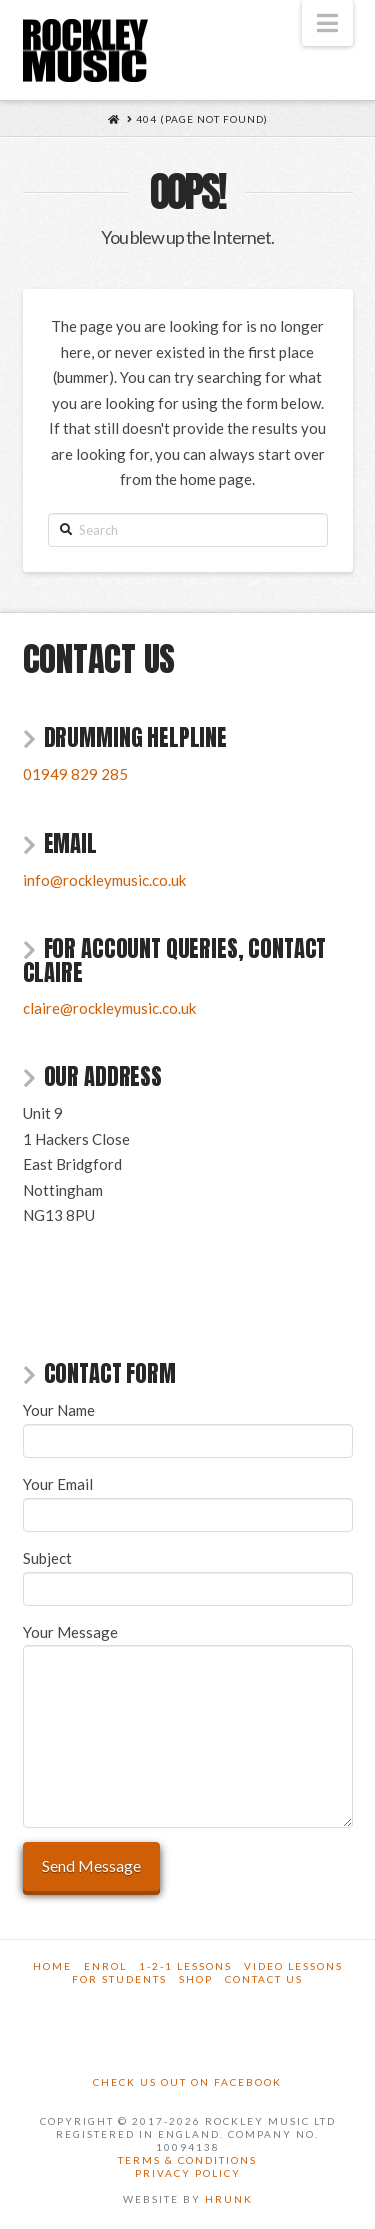  What do you see at coordinates (327, 23) in the screenshot?
I see `[button]` at bounding box center [327, 23].